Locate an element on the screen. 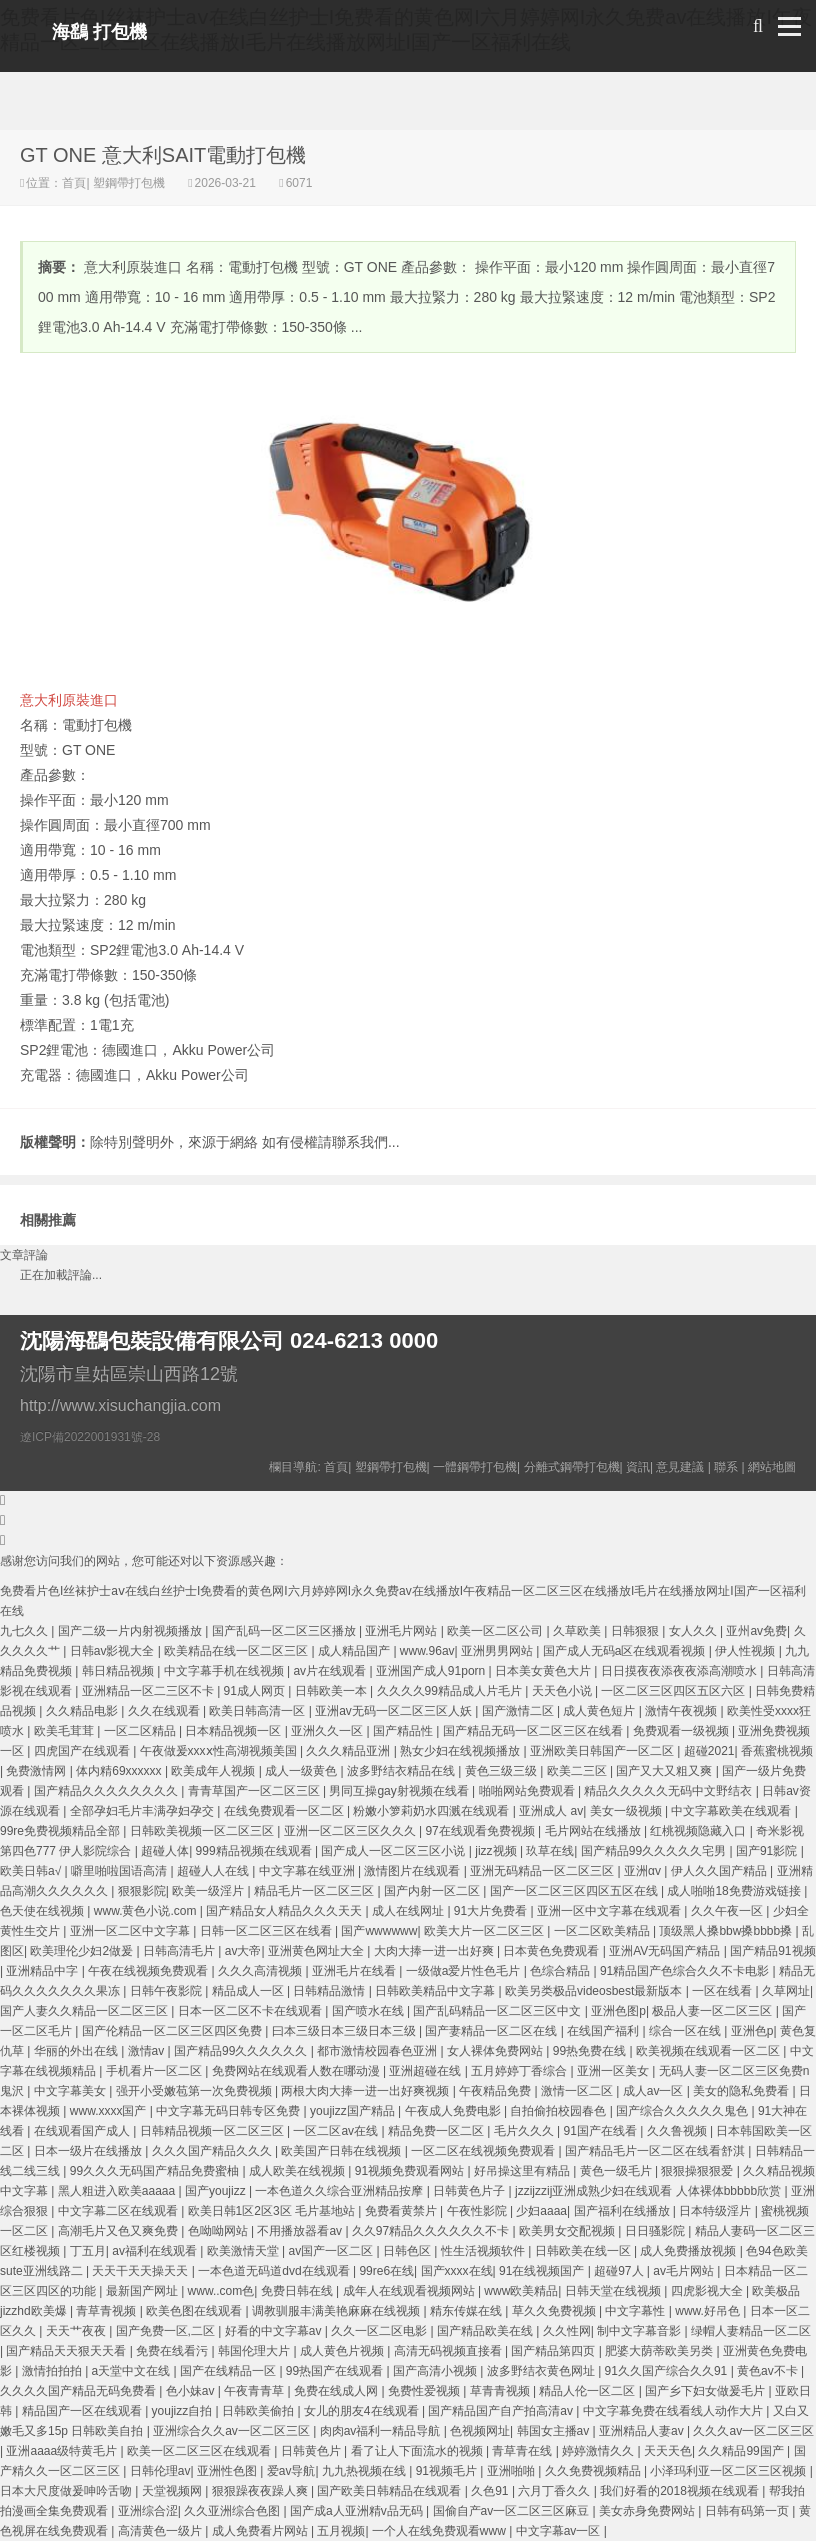 The height and width of the screenshot is (2541, 816). 日本大尺度做爰呻吟舌吻 is located at coordinates (67, 2491).